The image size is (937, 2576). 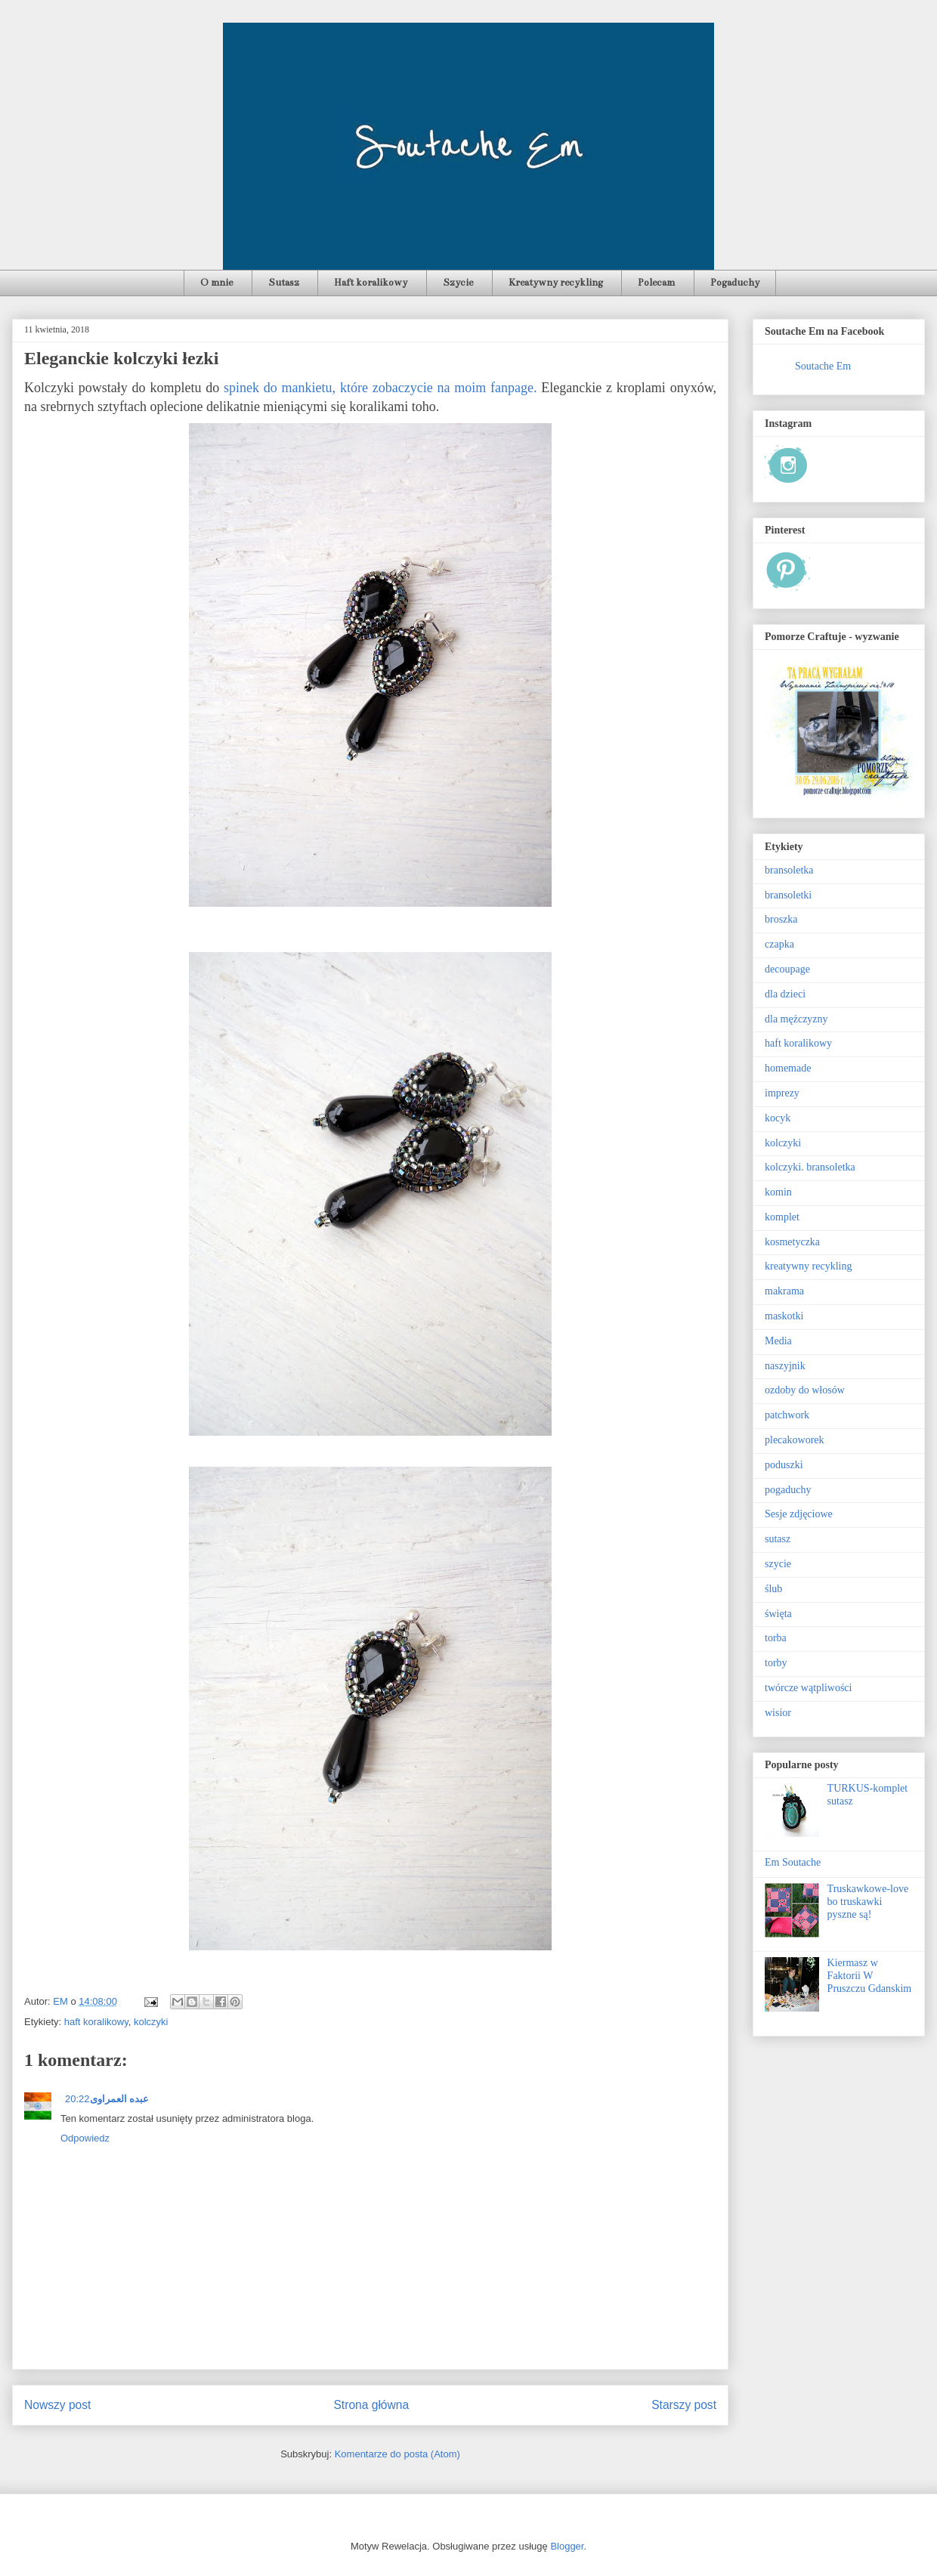 I want to click on Soutache Em, so click(x=823, y=366).